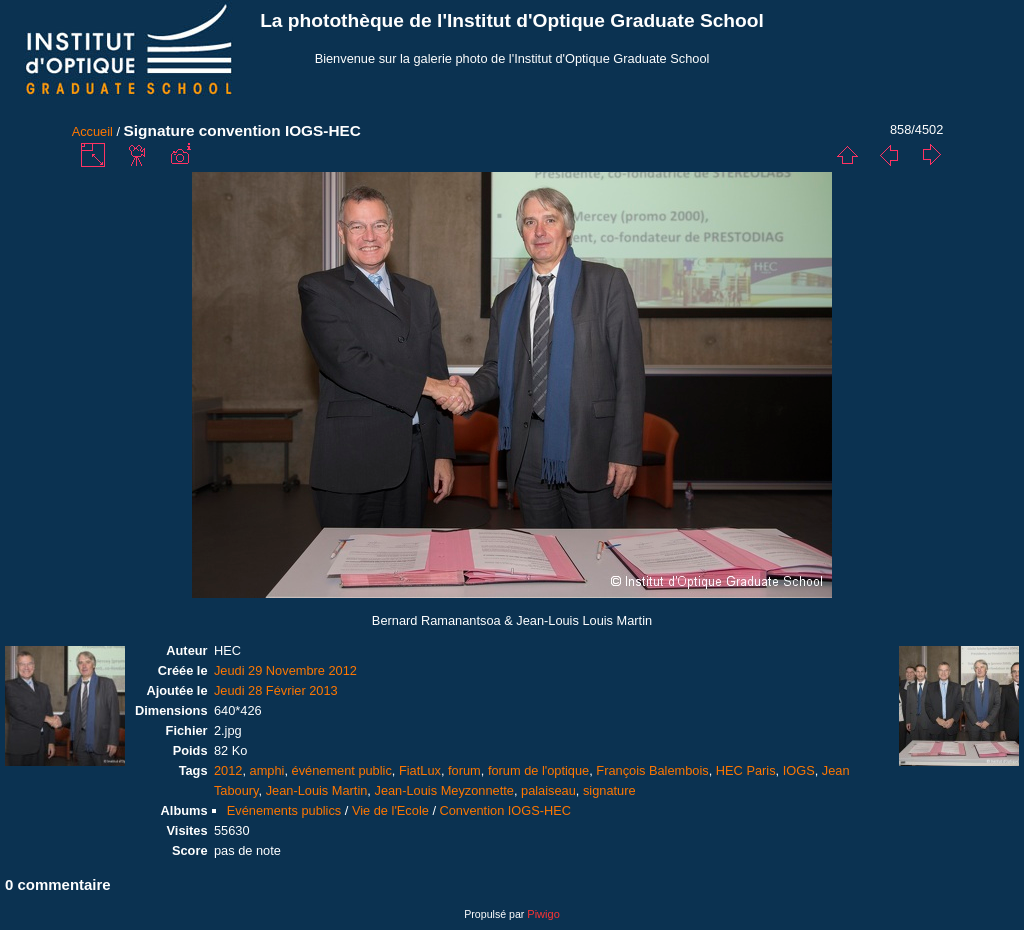 The image size is (1024, 930). Describe the element at coordinates (464, 770) in the screenshot. I see `forum` at that location.